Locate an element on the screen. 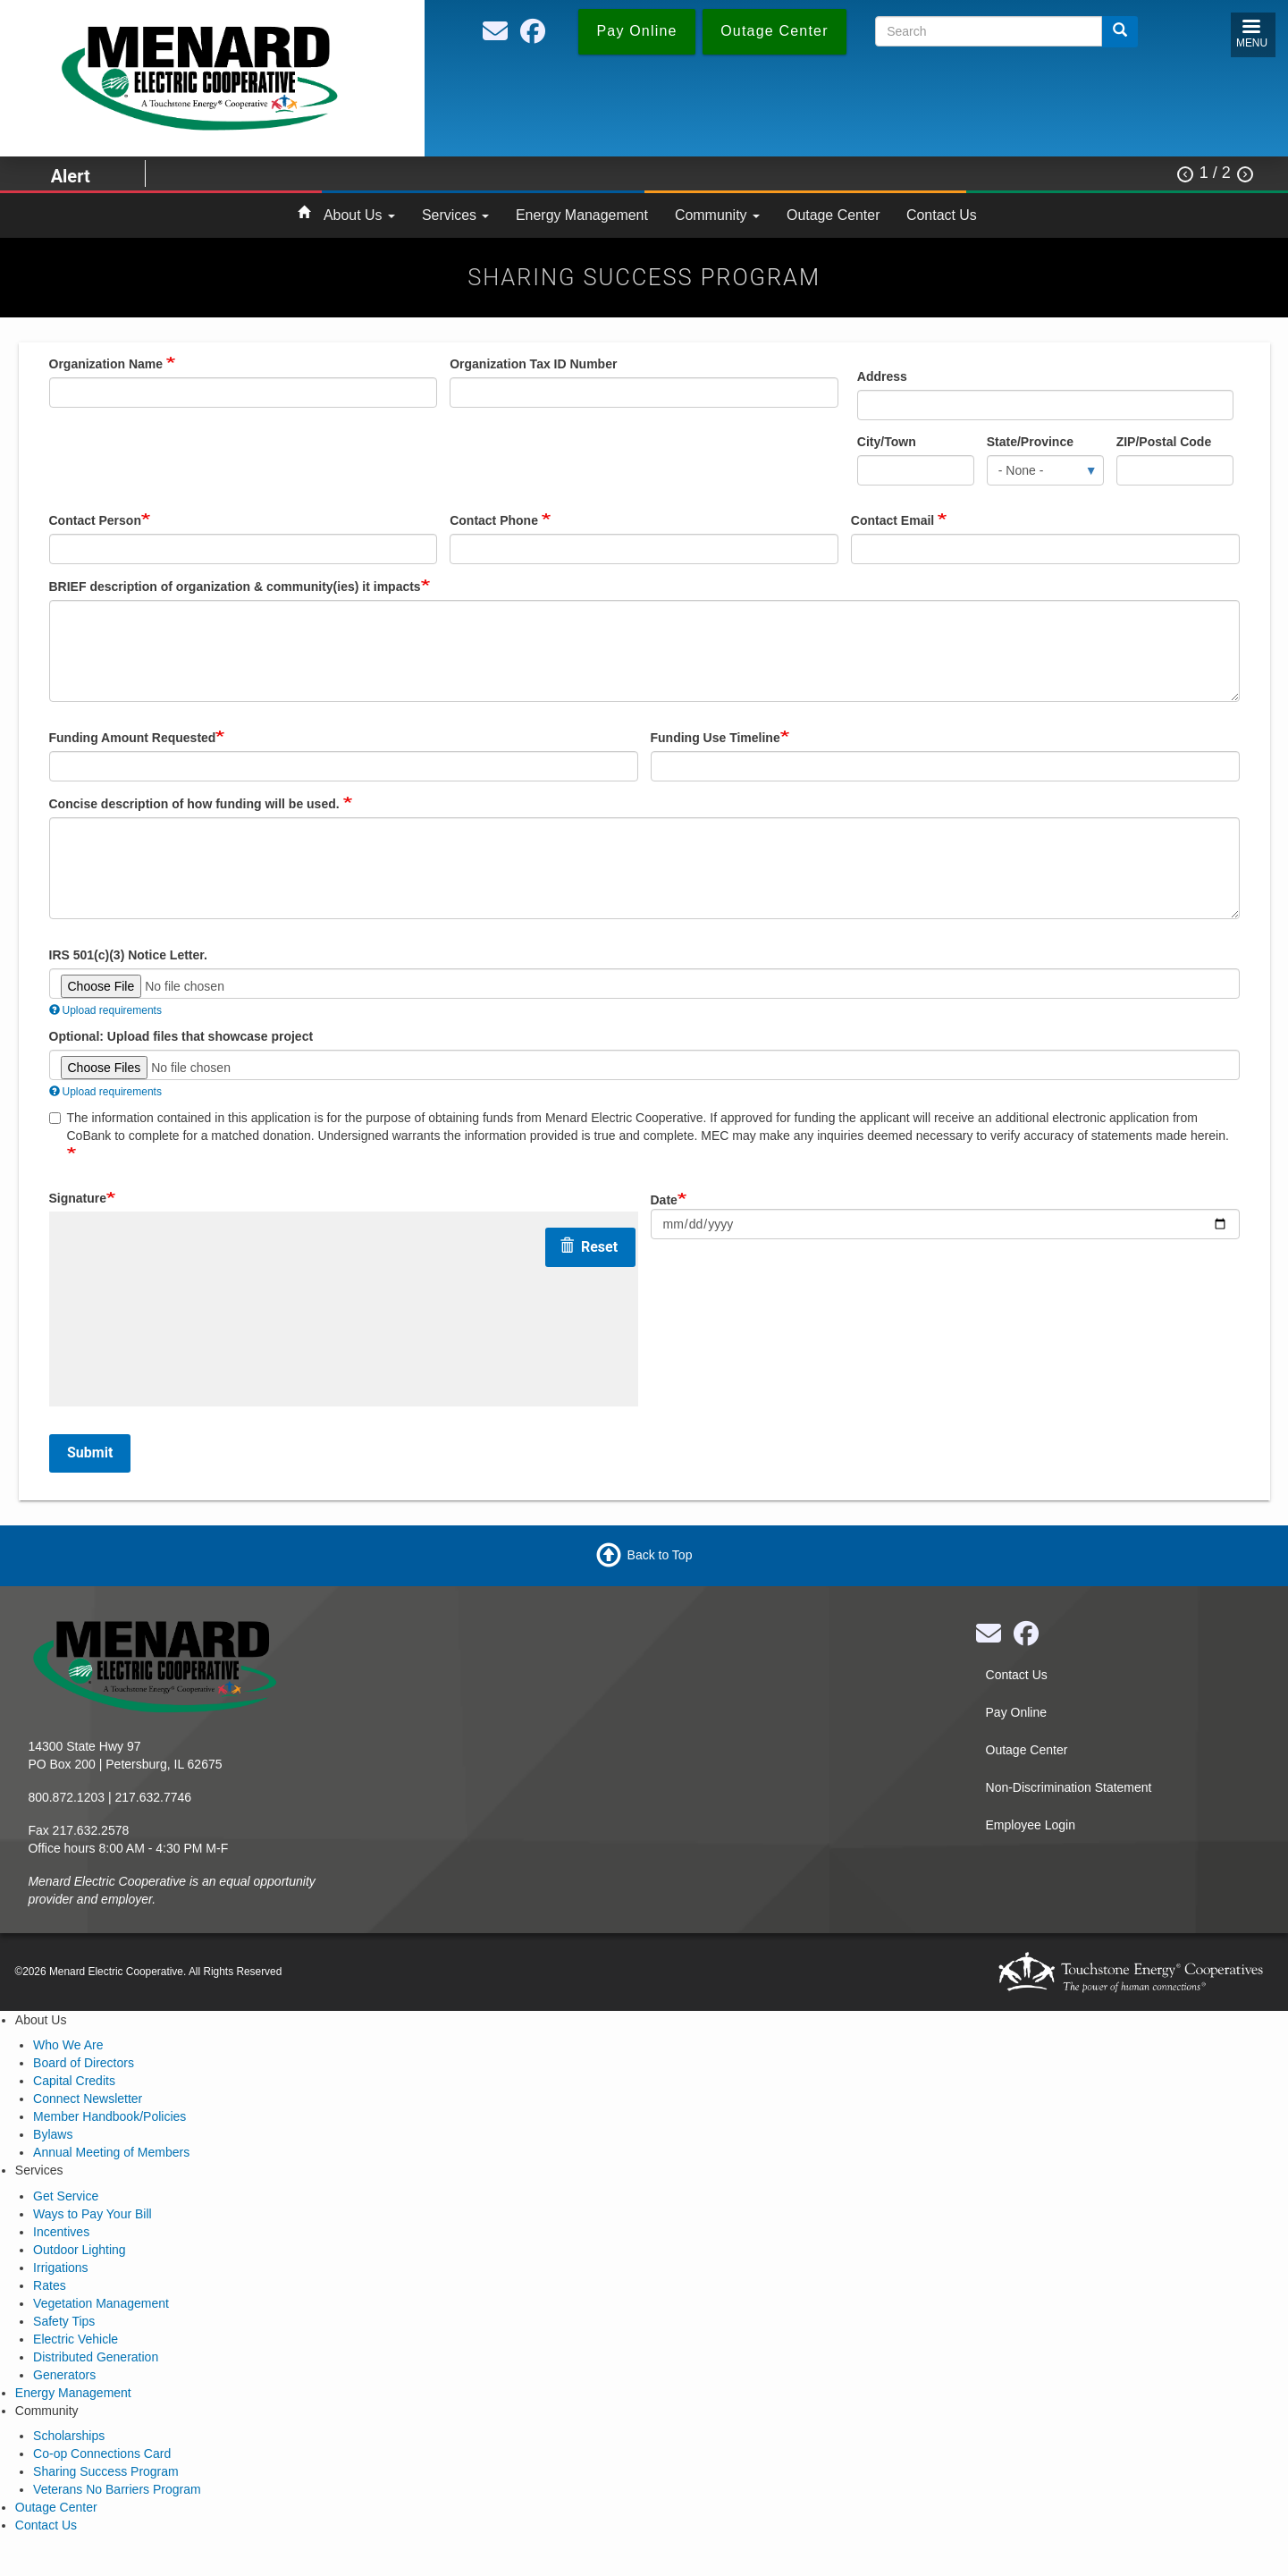 Image resolution: width=1288 pixels, height=2576 pixels. State/Province is located at coordinates (1030, 442).